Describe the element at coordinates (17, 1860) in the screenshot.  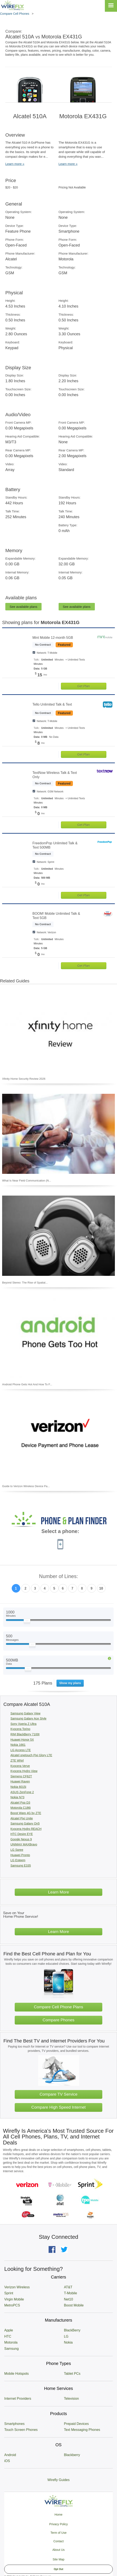
I see `LG Esteem` at that location.